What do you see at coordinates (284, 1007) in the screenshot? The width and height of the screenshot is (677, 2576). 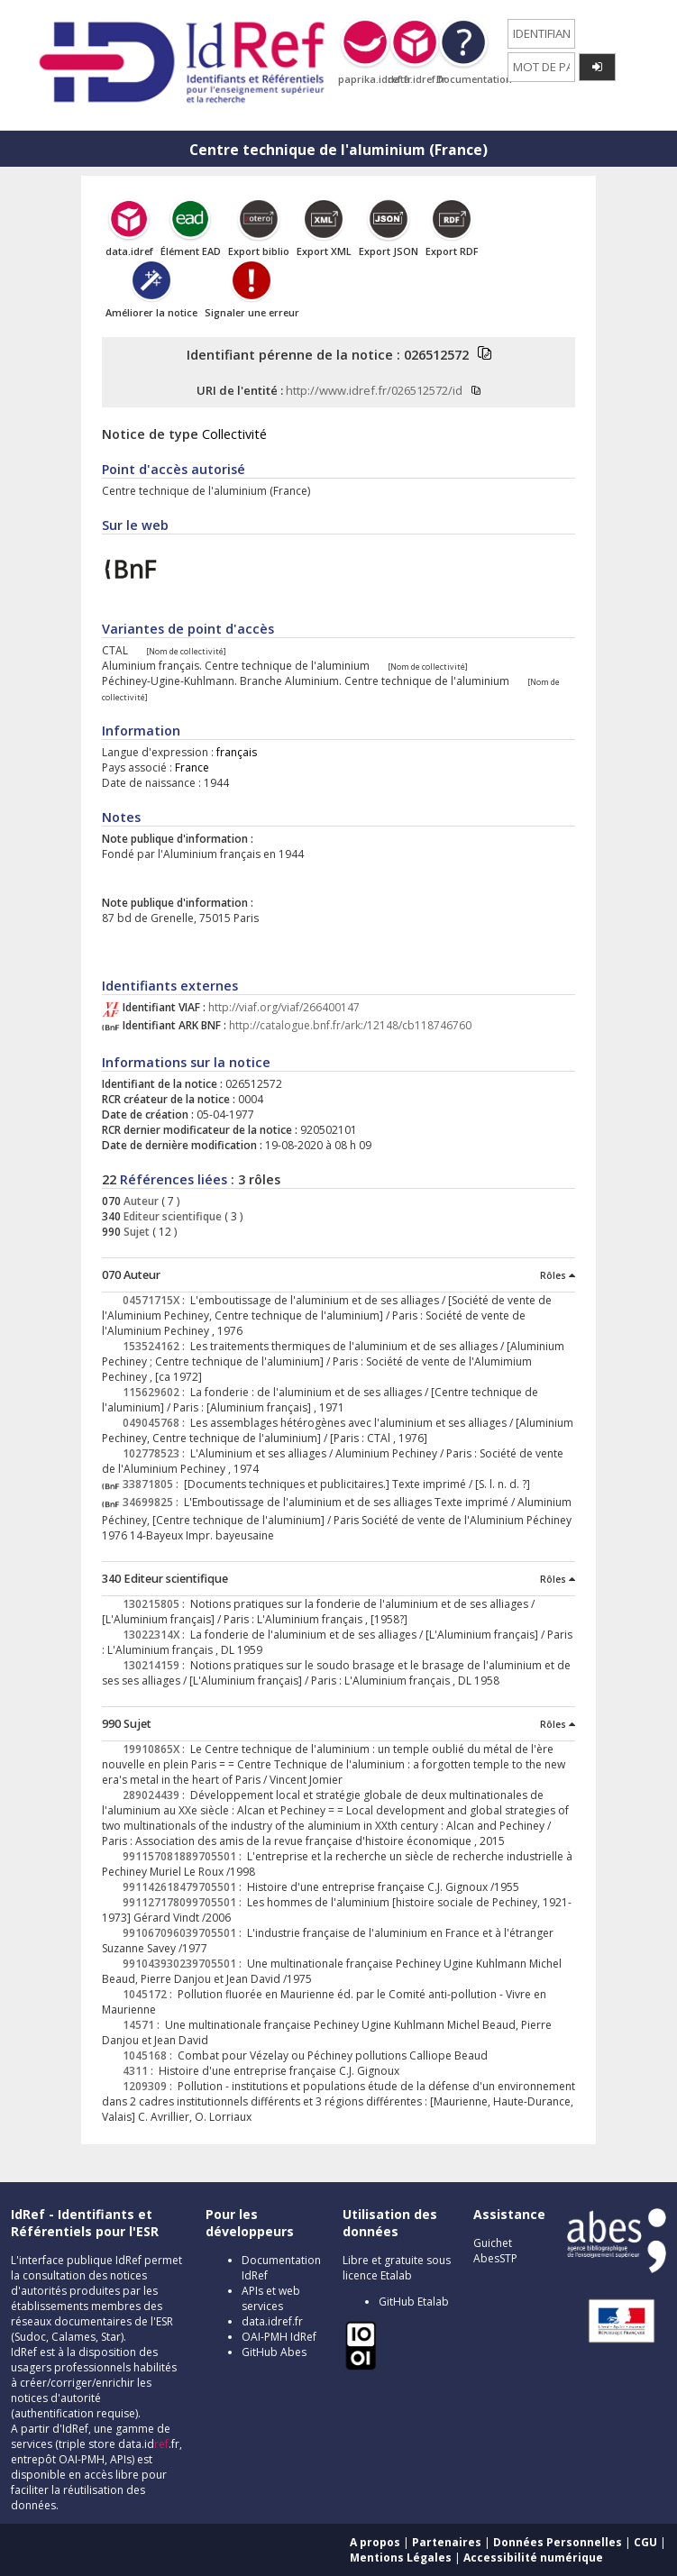 I see `http://viaf.org/viaf/266400147` at bounding box center [284, 1007].